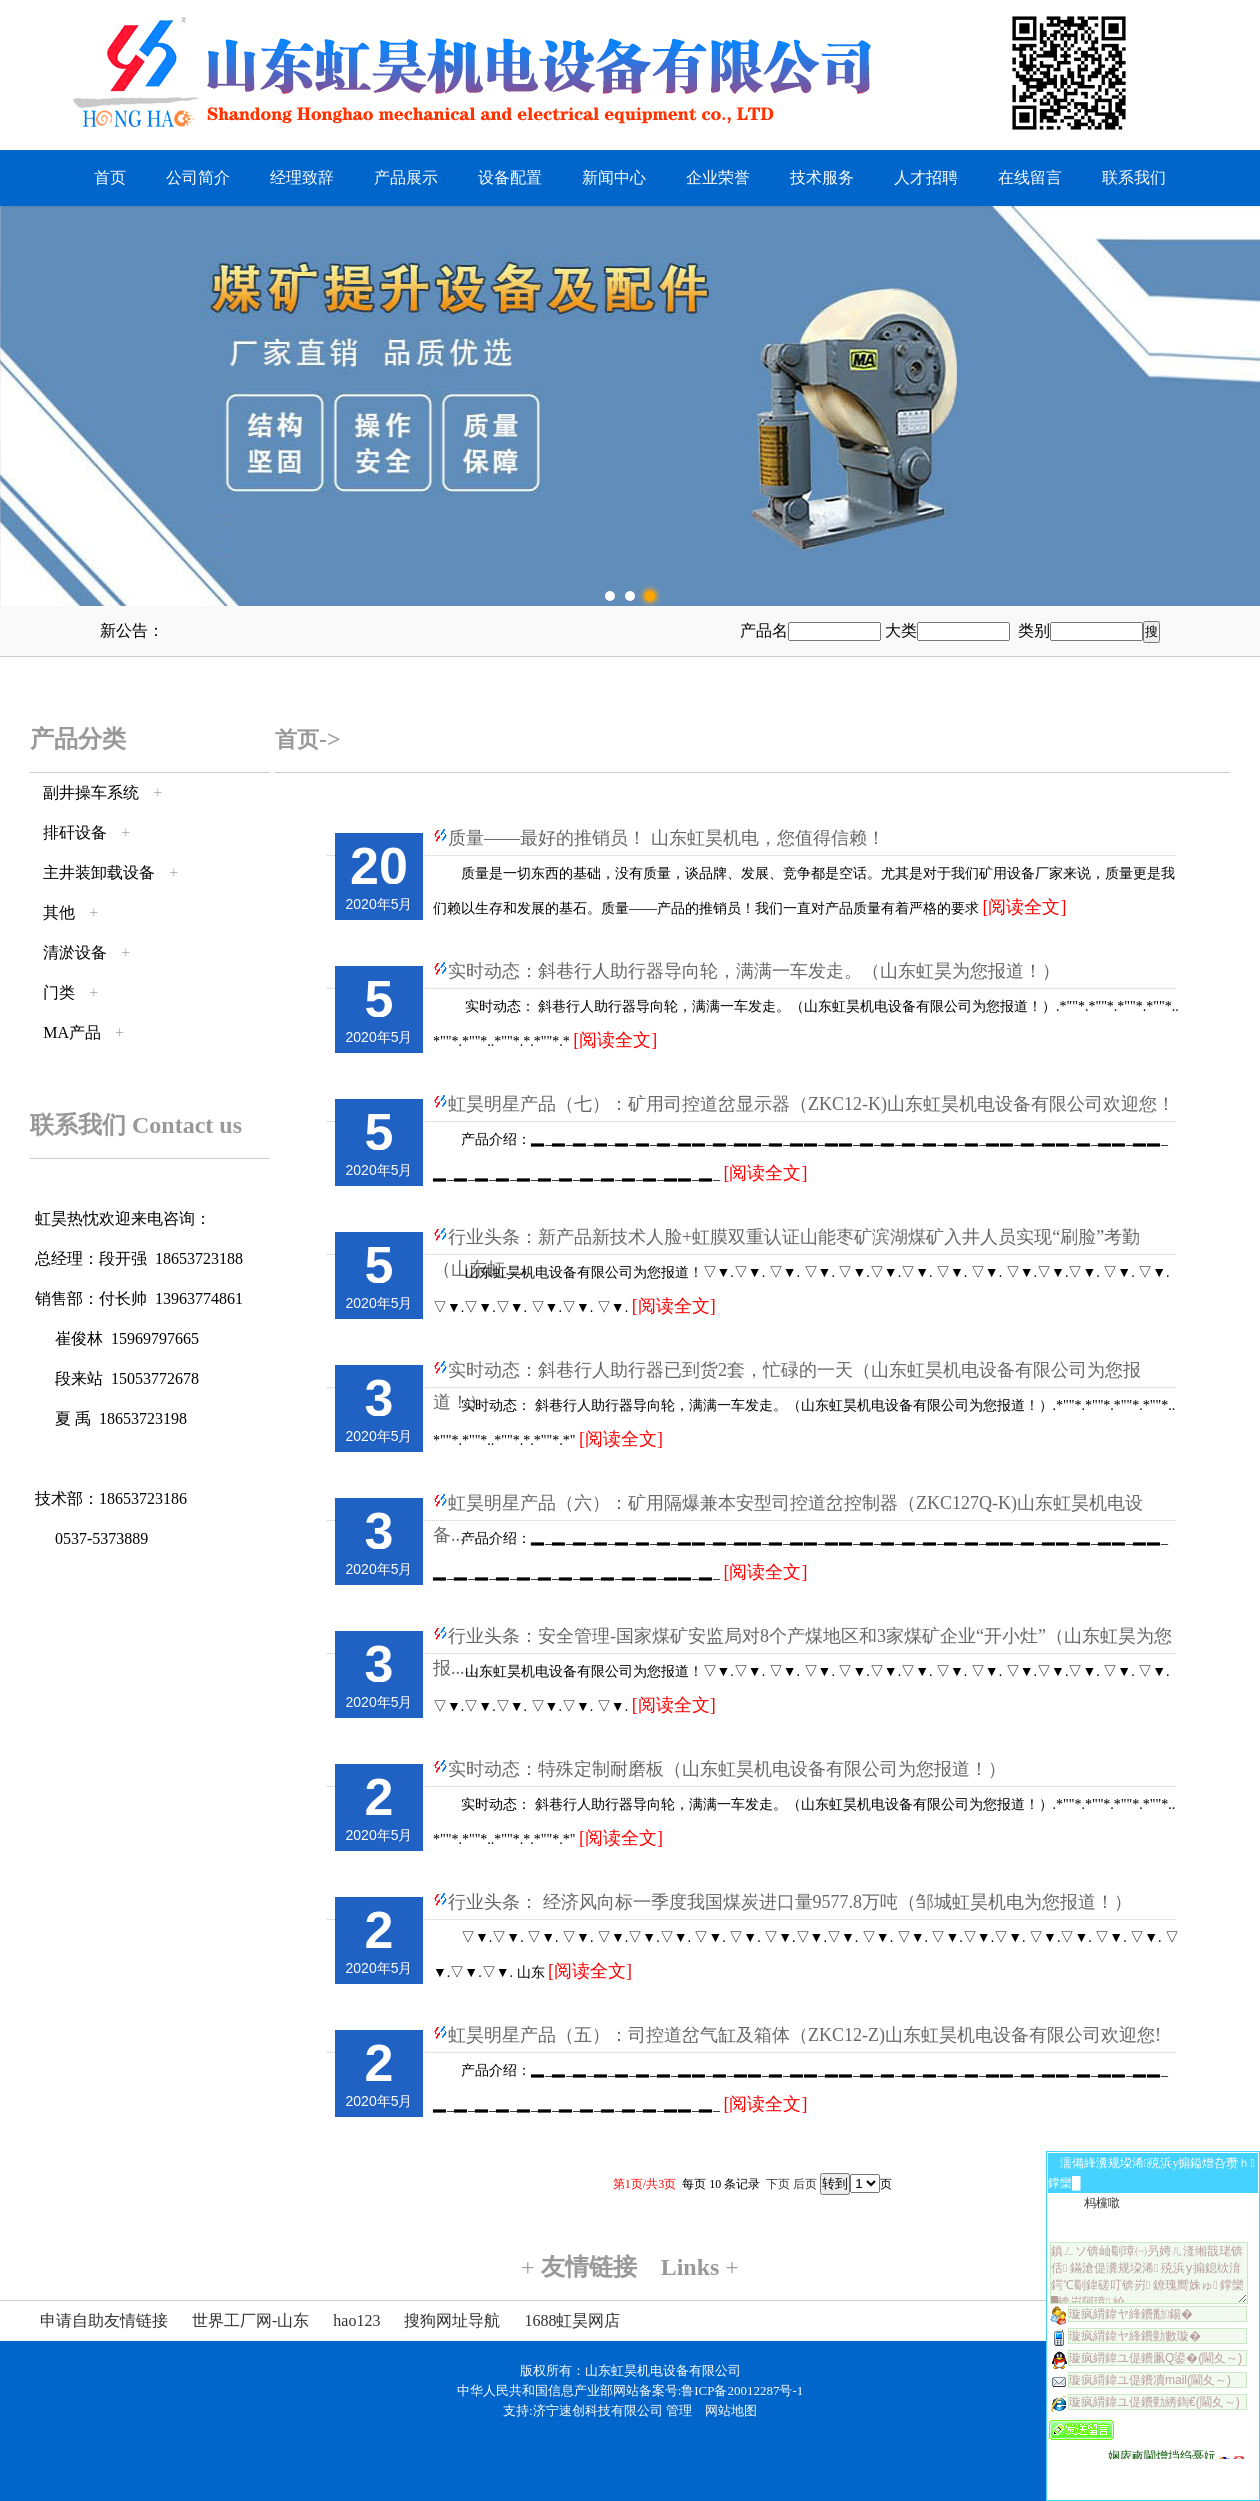  Describe the element at coordinates (104, 2320) in the screenshot. I see `申请自助友情链接` at that location.